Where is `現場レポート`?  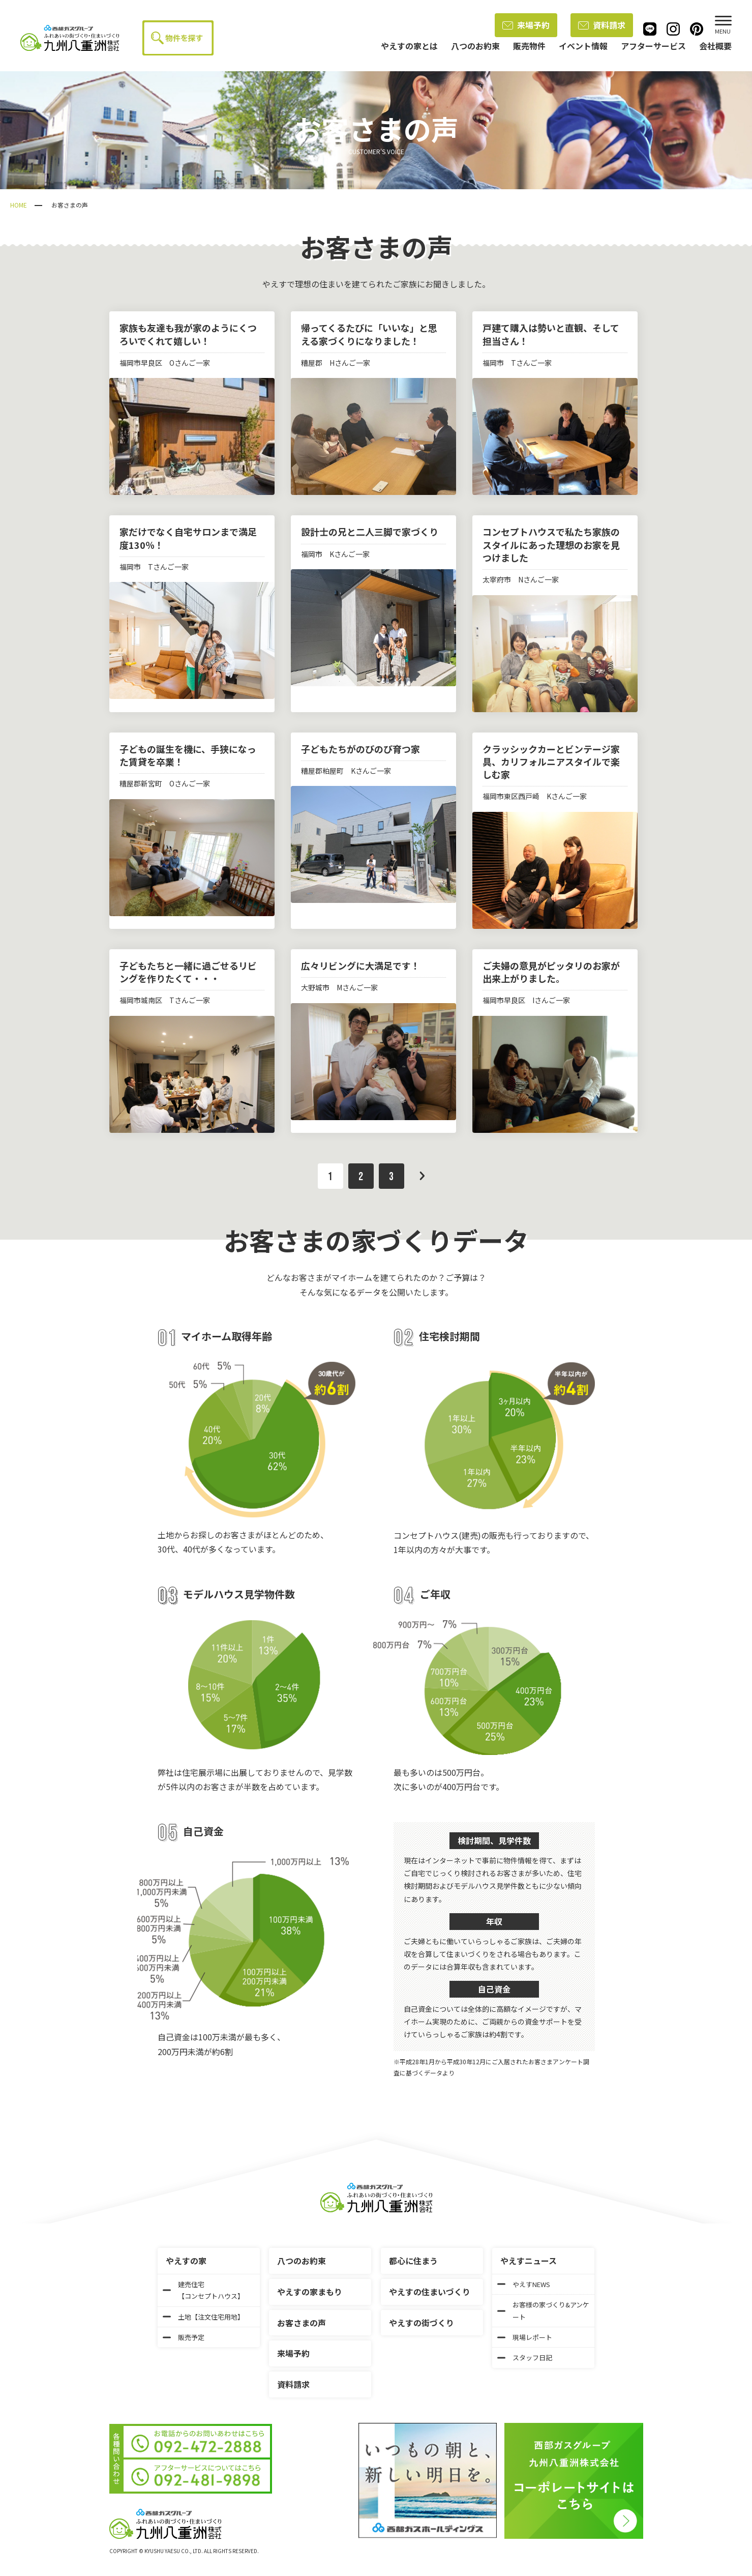 現場レポート is located at coordinates (524, 2337).